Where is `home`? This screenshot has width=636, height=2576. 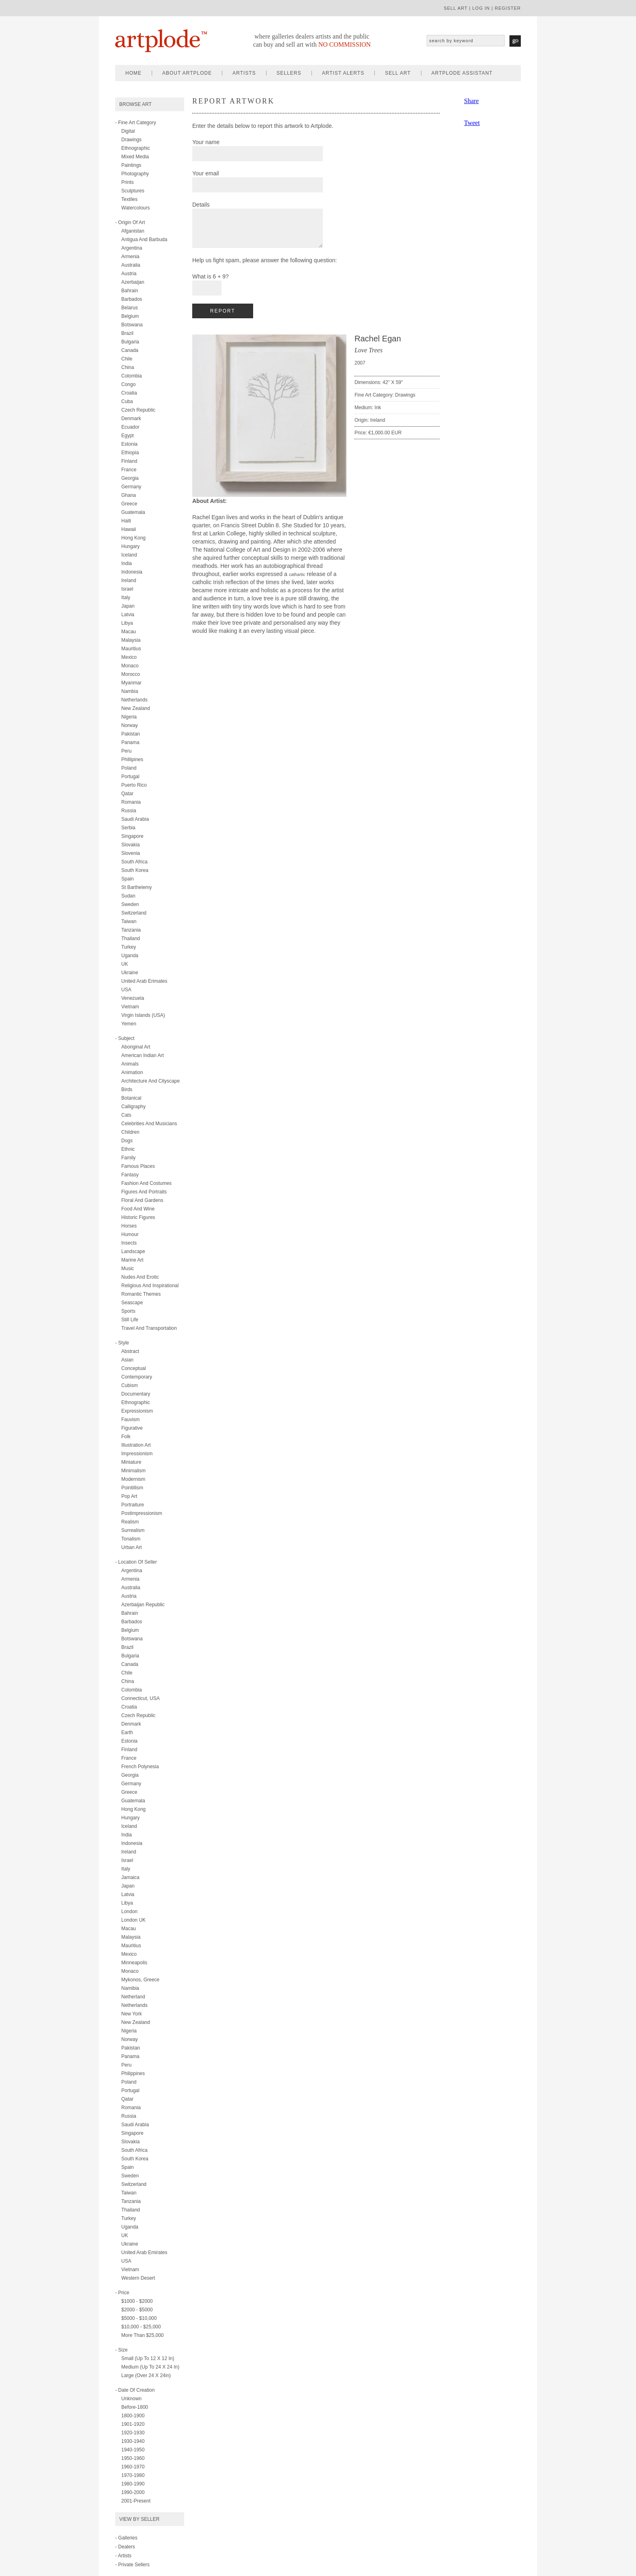 home is located at coordinates (133, 73).